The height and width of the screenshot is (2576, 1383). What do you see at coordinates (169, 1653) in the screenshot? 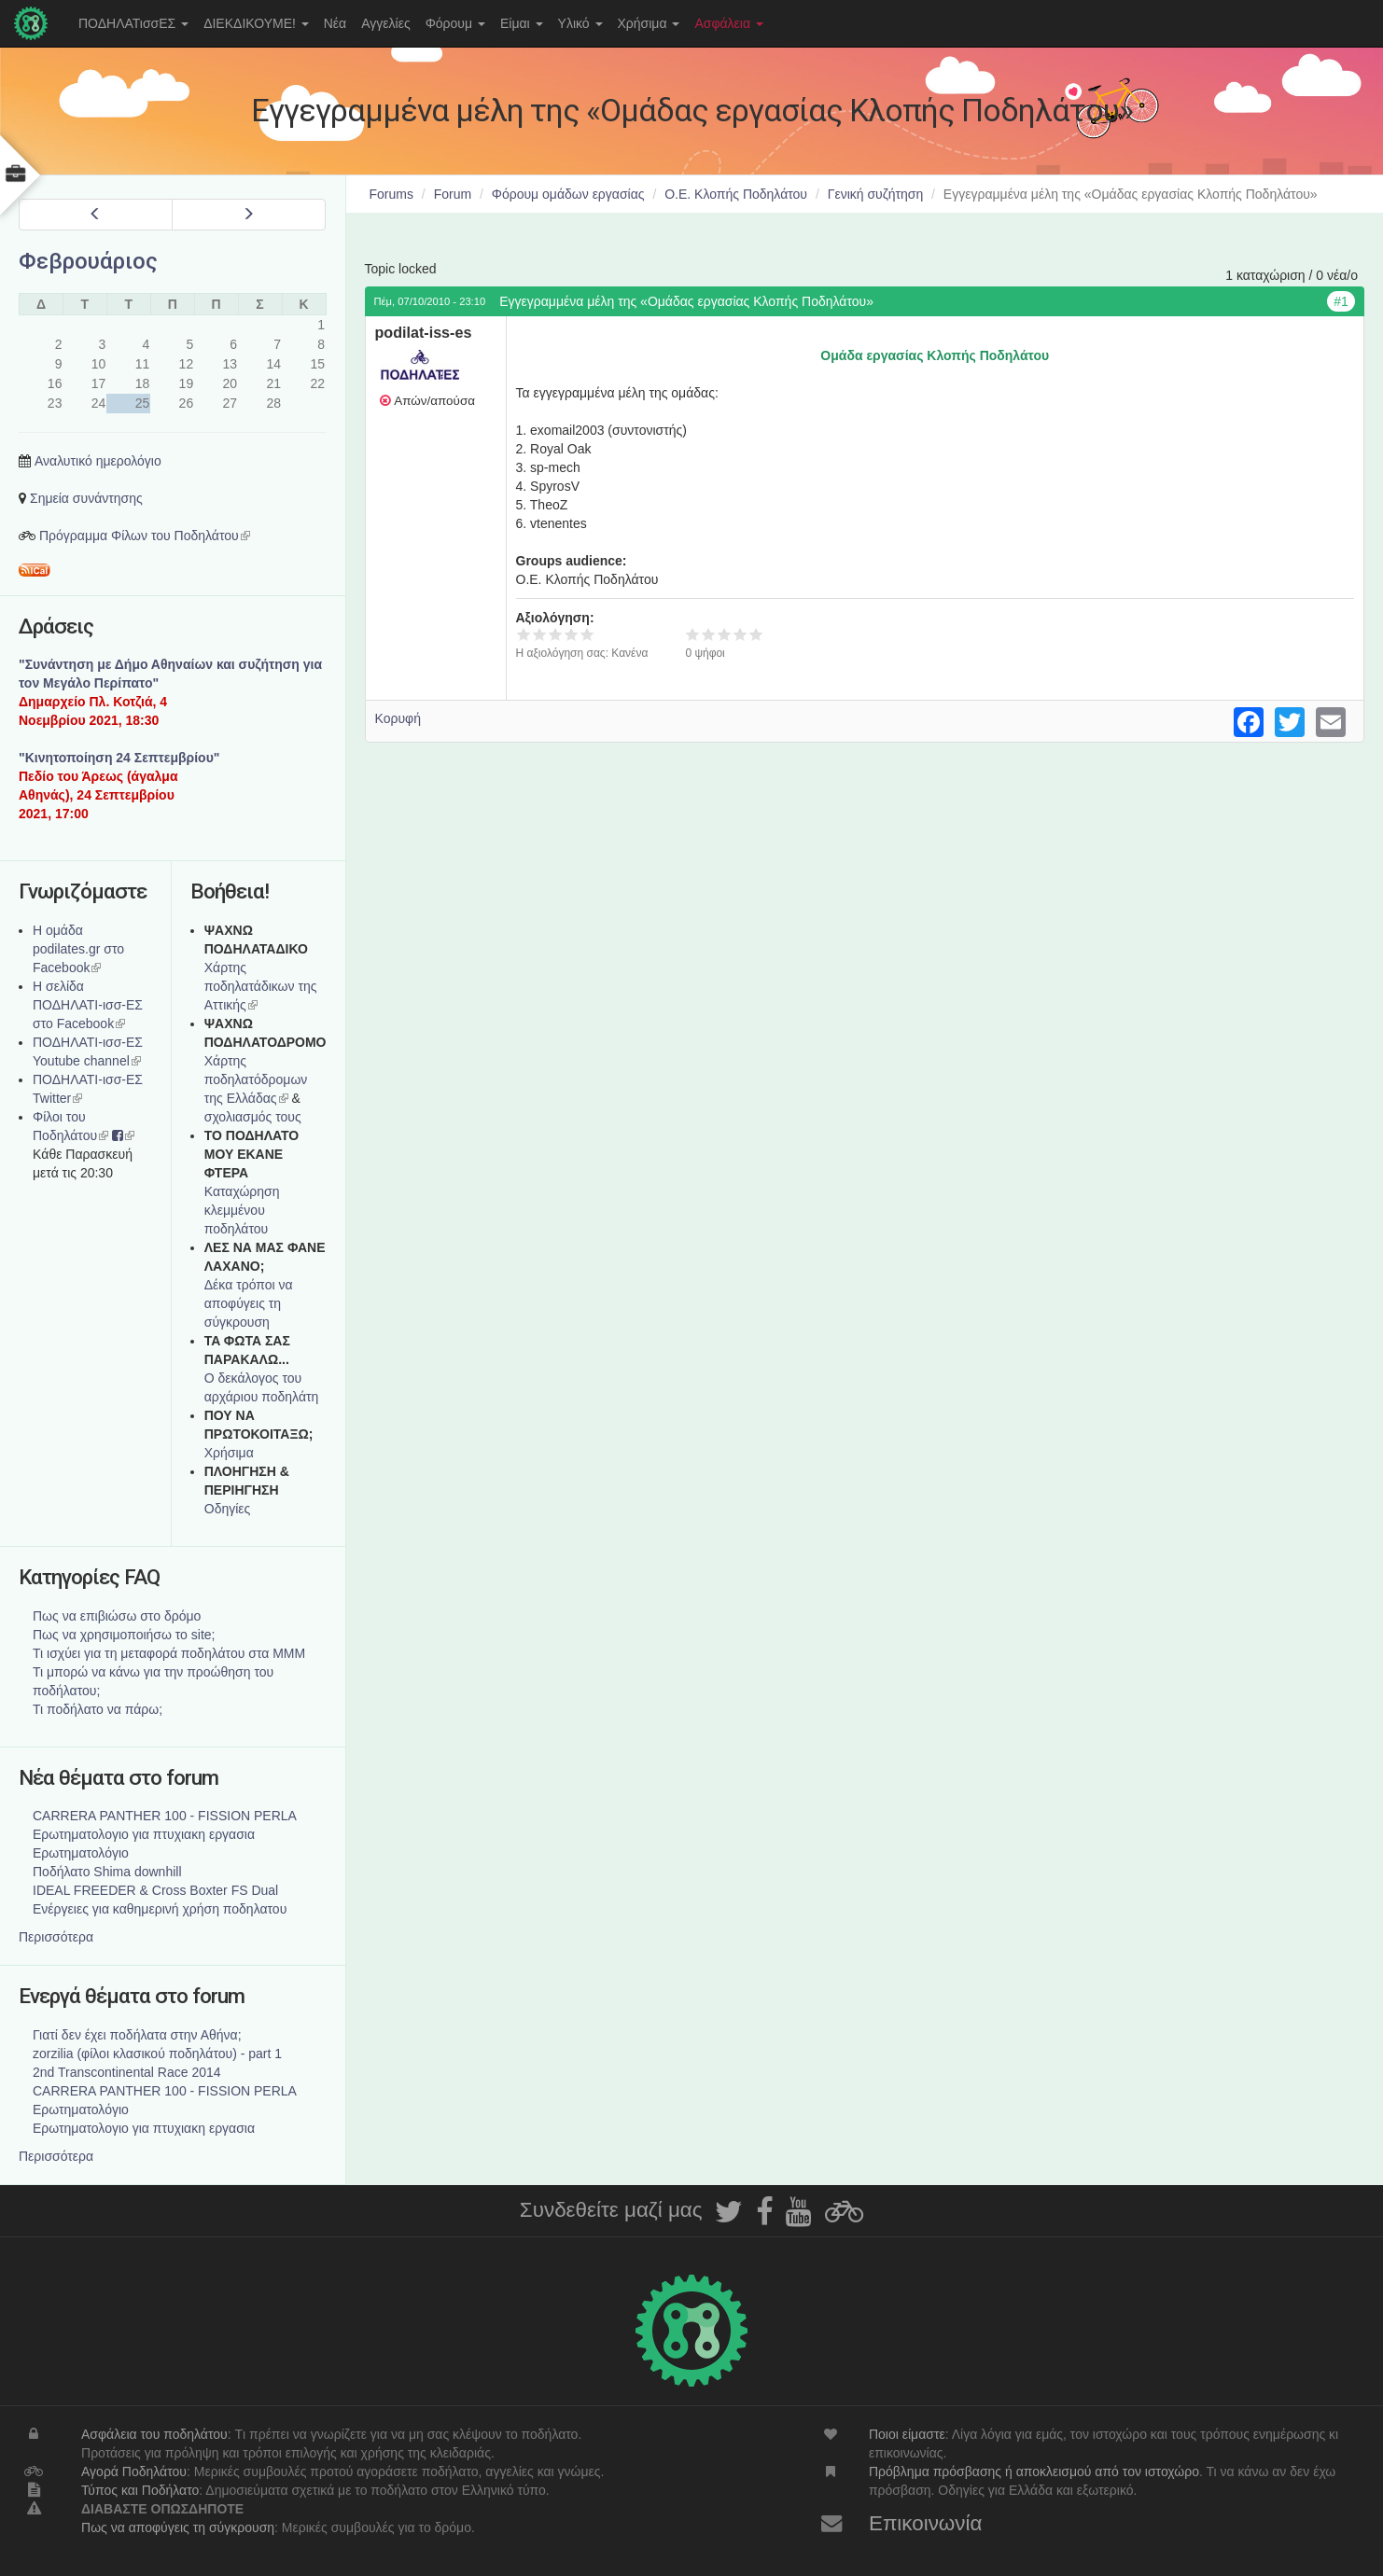
I see `Τι ισχύει για τη μεταφορά ποδηλάτου στα ΜΜΜ` at bounding box center [169, 1653].